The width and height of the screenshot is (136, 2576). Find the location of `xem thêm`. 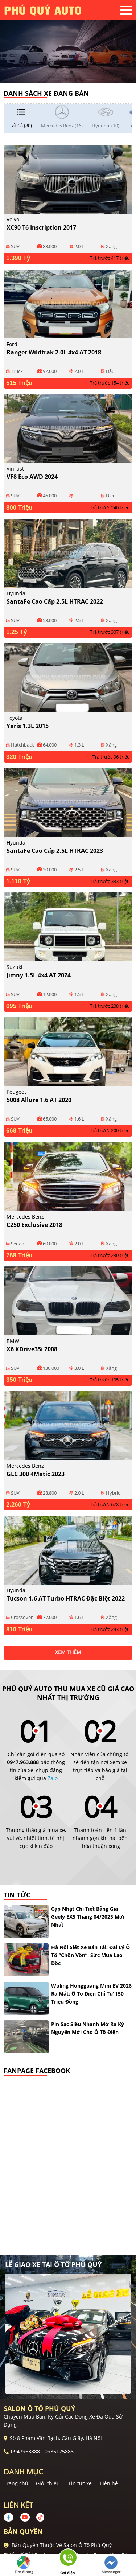

xem thêm is located at coordinates (68, 1652).